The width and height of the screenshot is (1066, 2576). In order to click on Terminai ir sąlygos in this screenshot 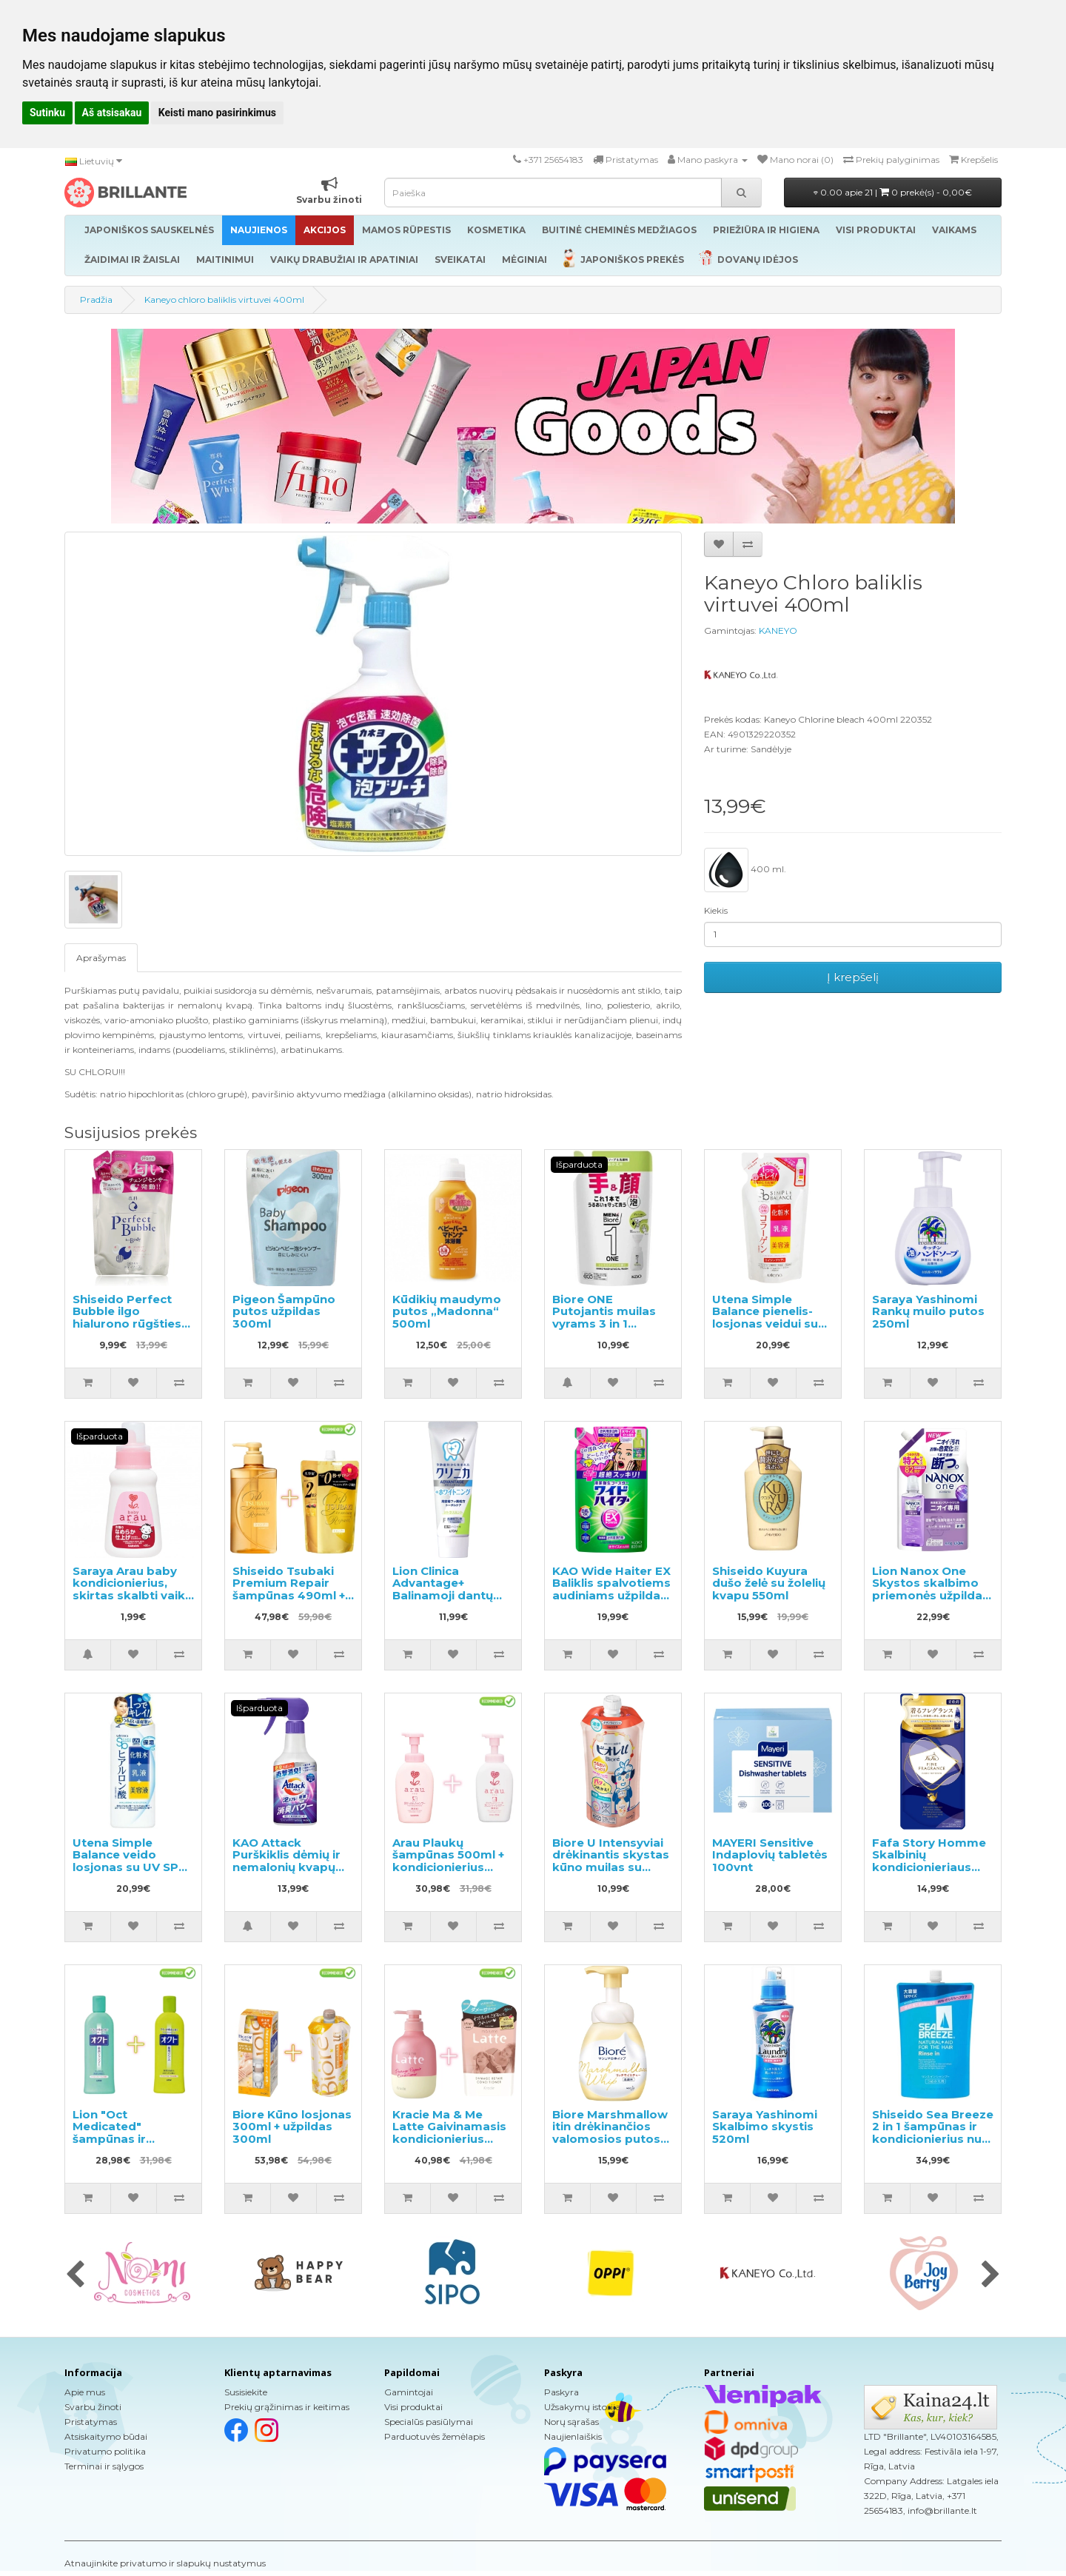, I will do `click(104, 2466)`.